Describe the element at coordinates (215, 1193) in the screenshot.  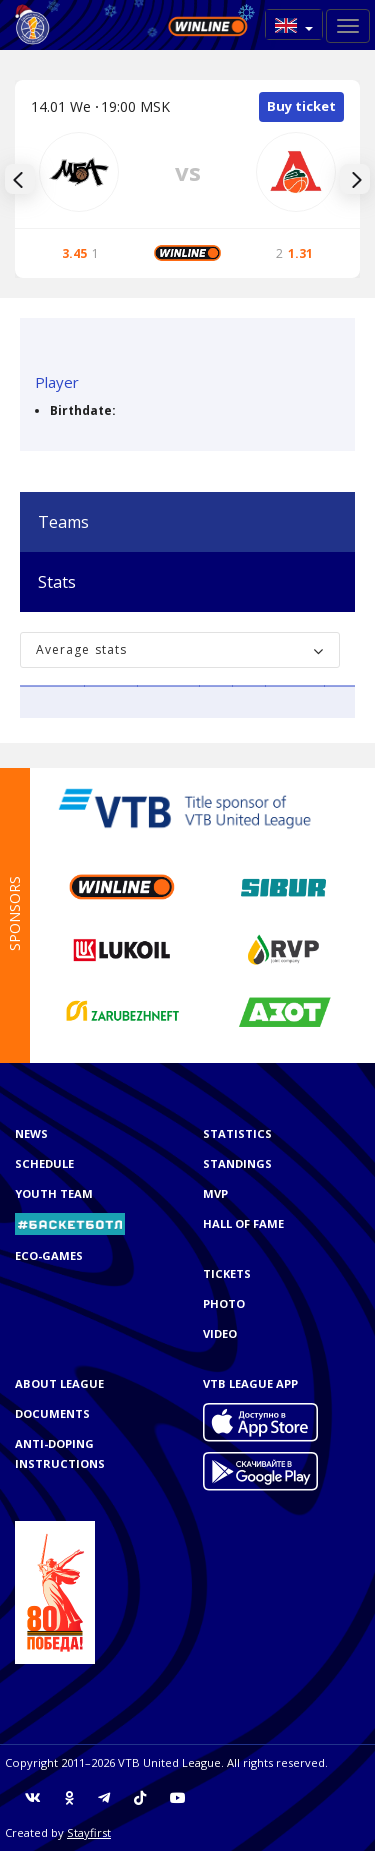
I see `MVP` at that location.